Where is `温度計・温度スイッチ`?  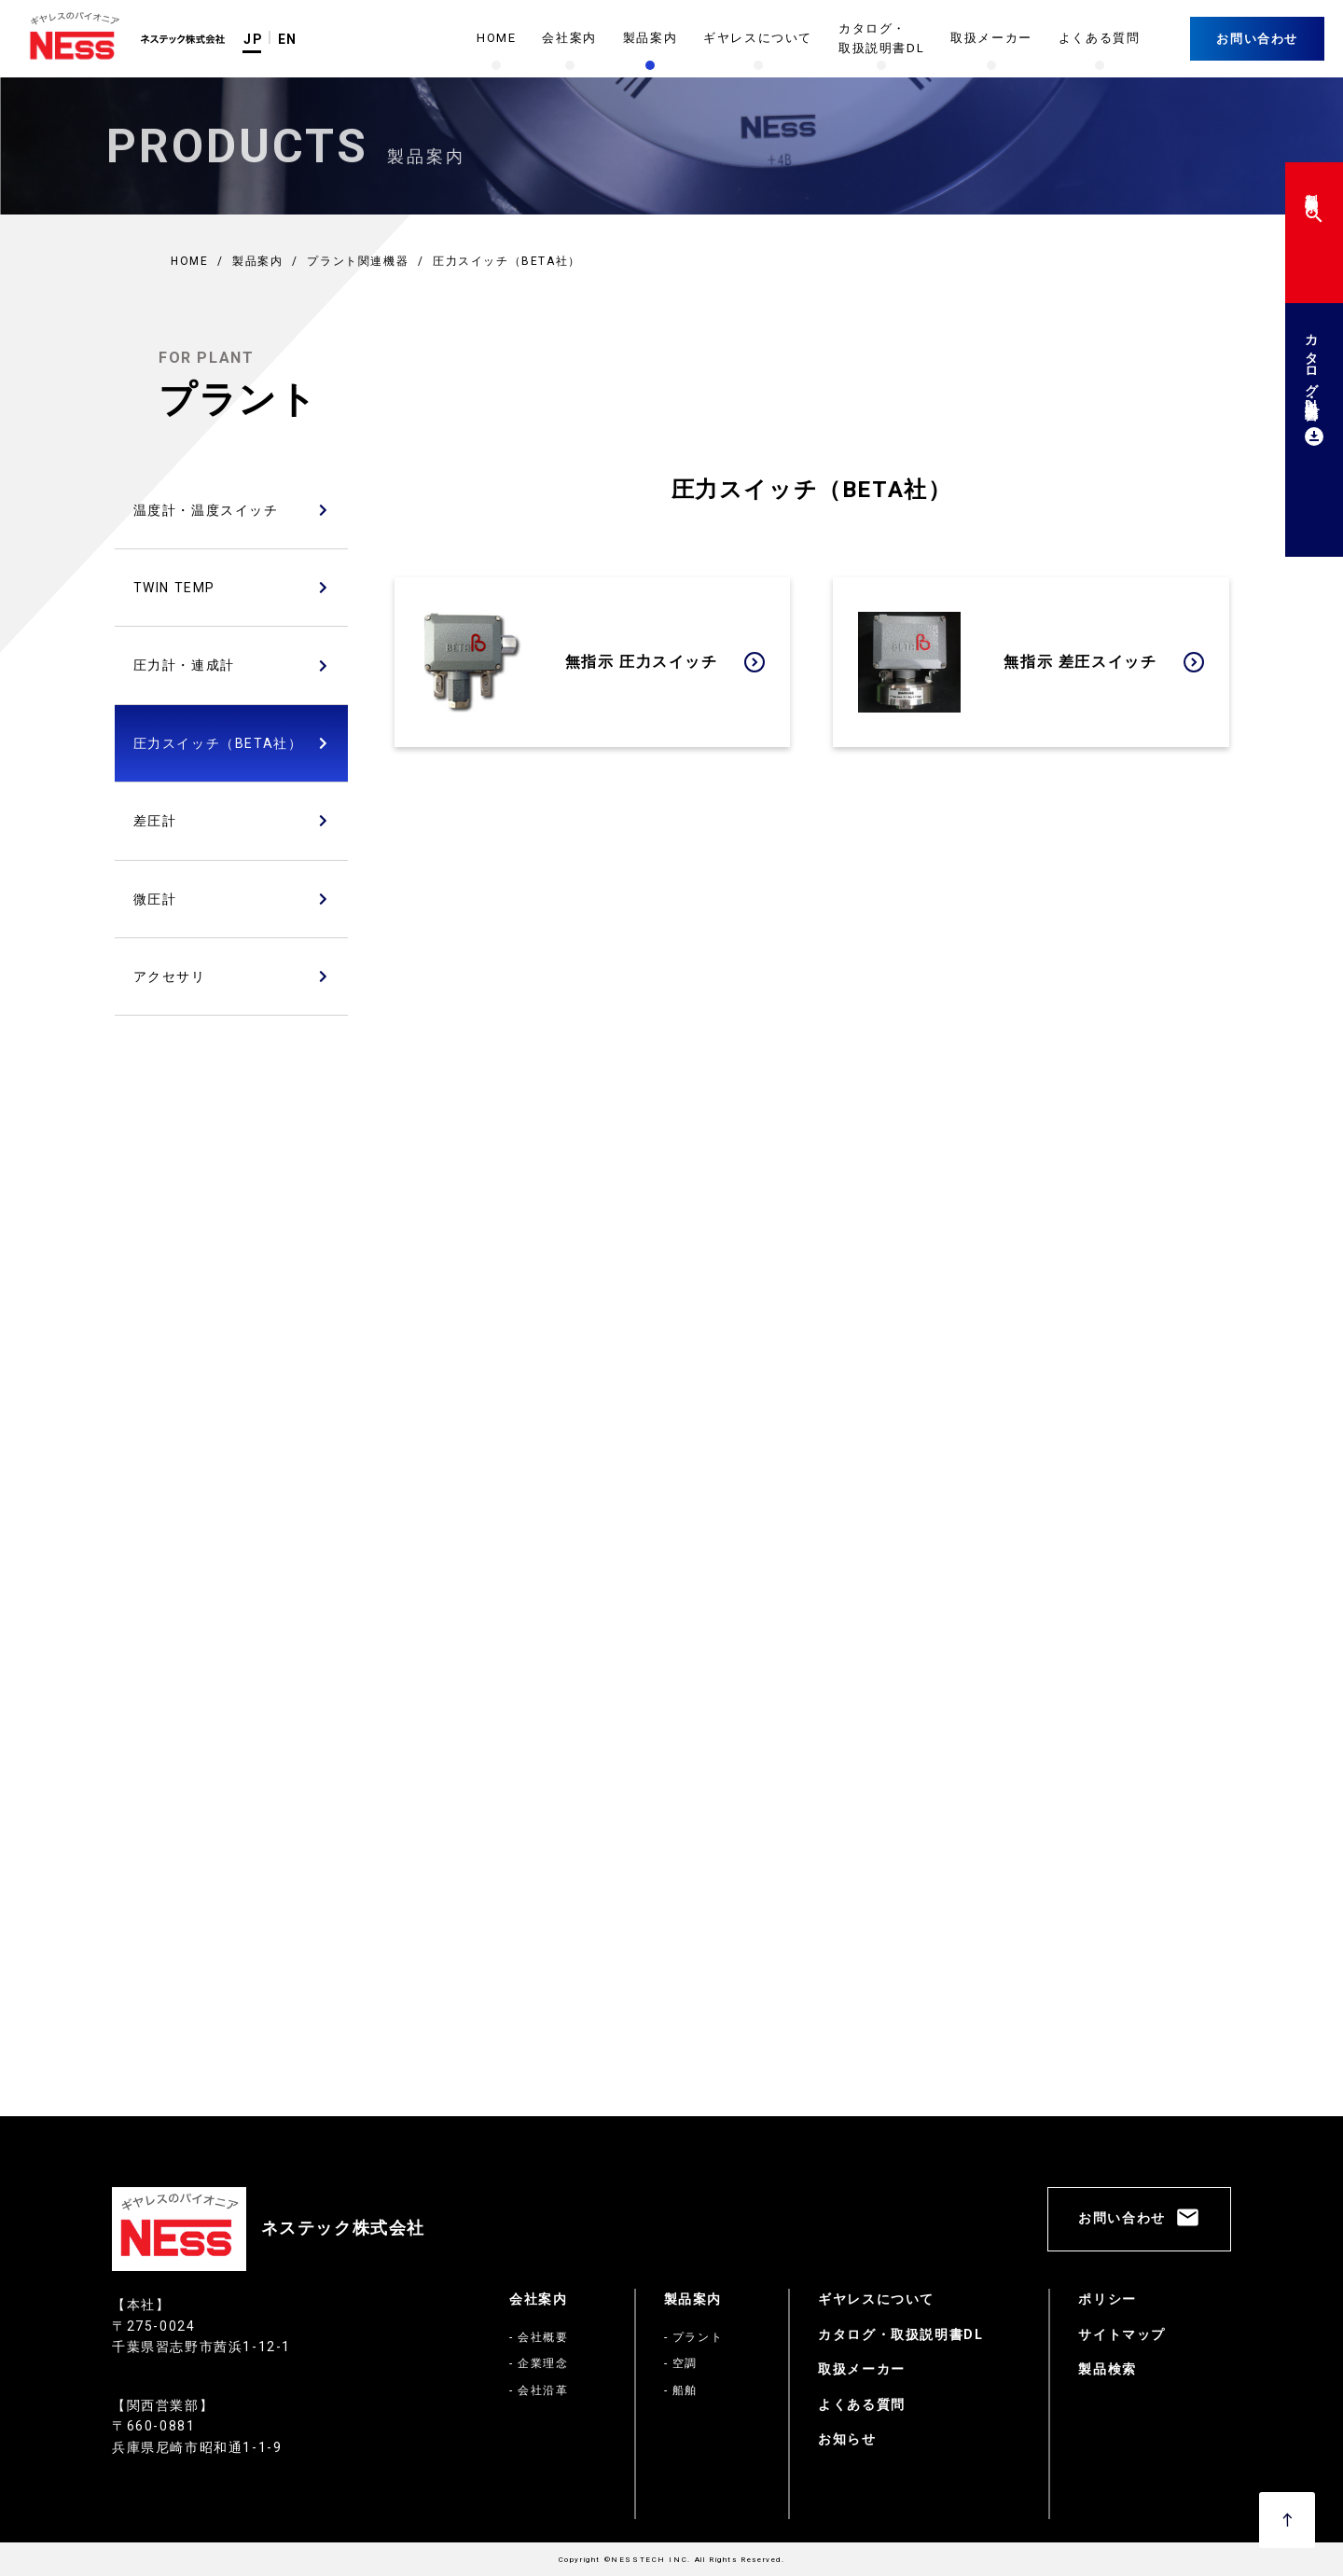 温度計・温度スイッチ is located at coordinates (206, 510).